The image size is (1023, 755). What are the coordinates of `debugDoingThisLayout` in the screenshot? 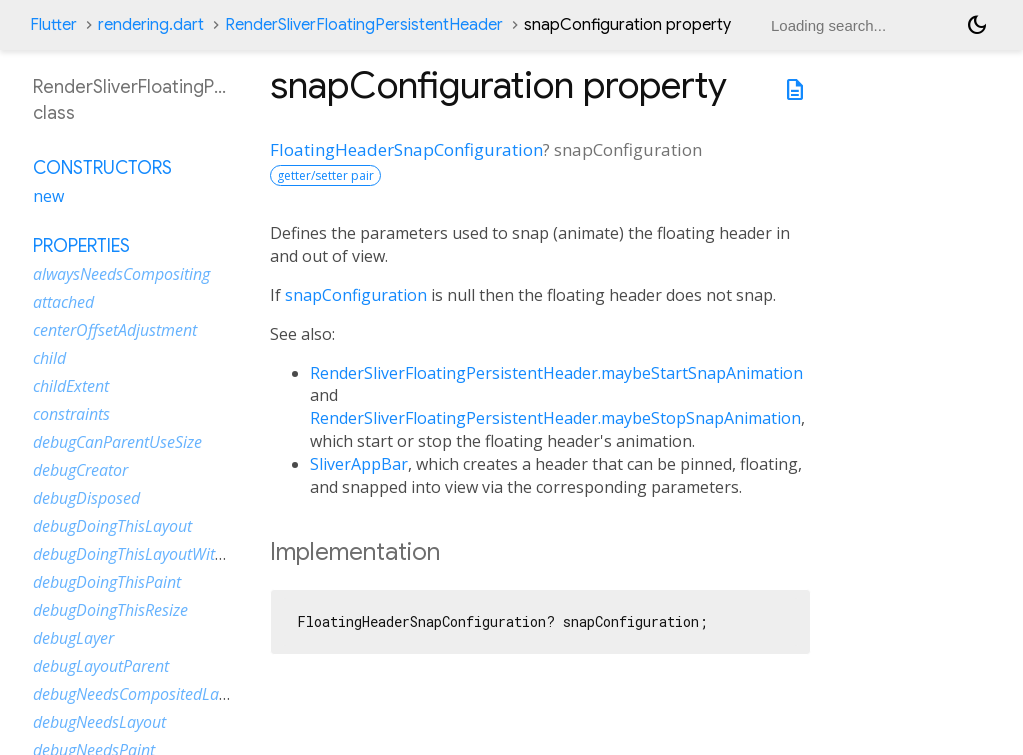 It's located at (112, 526).